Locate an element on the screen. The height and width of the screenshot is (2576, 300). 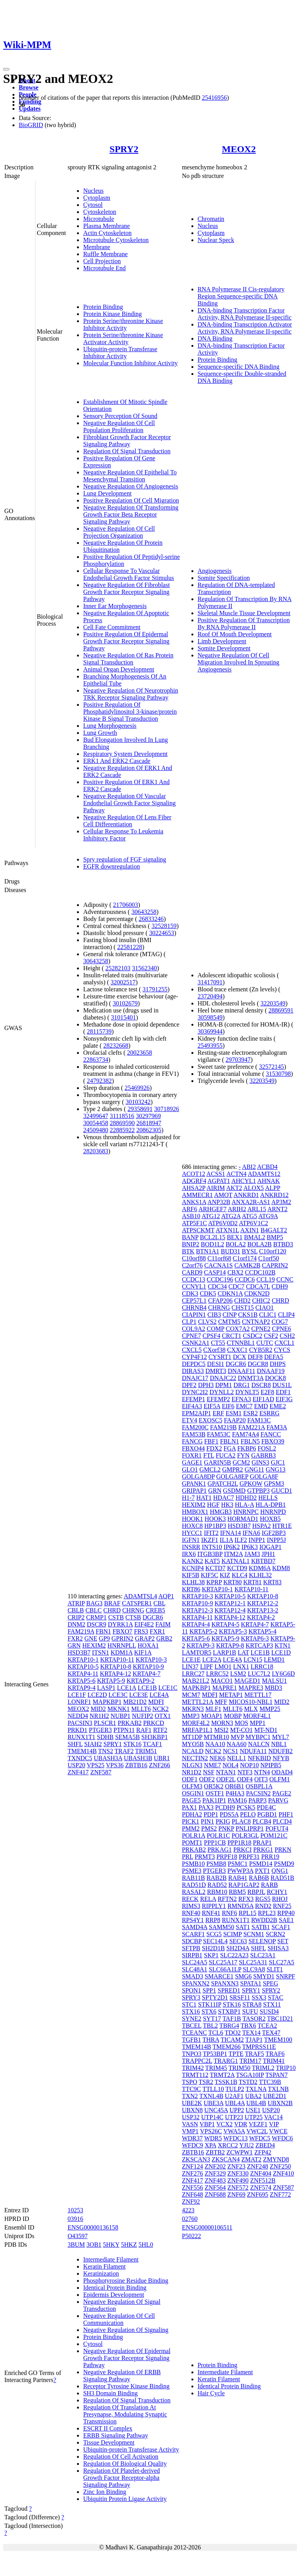
ANKRD12 is located at coordinates (274, 1195).